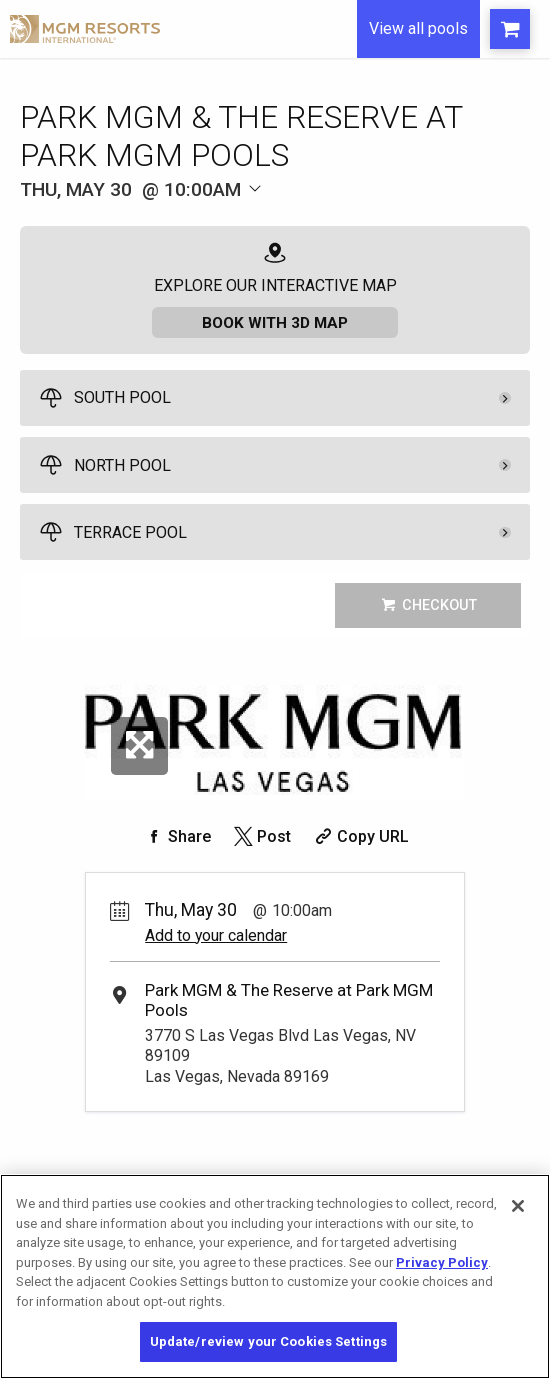  Describe the element at coordinates (518, 1206) in the screenshot. I see `[Close]` at that location.